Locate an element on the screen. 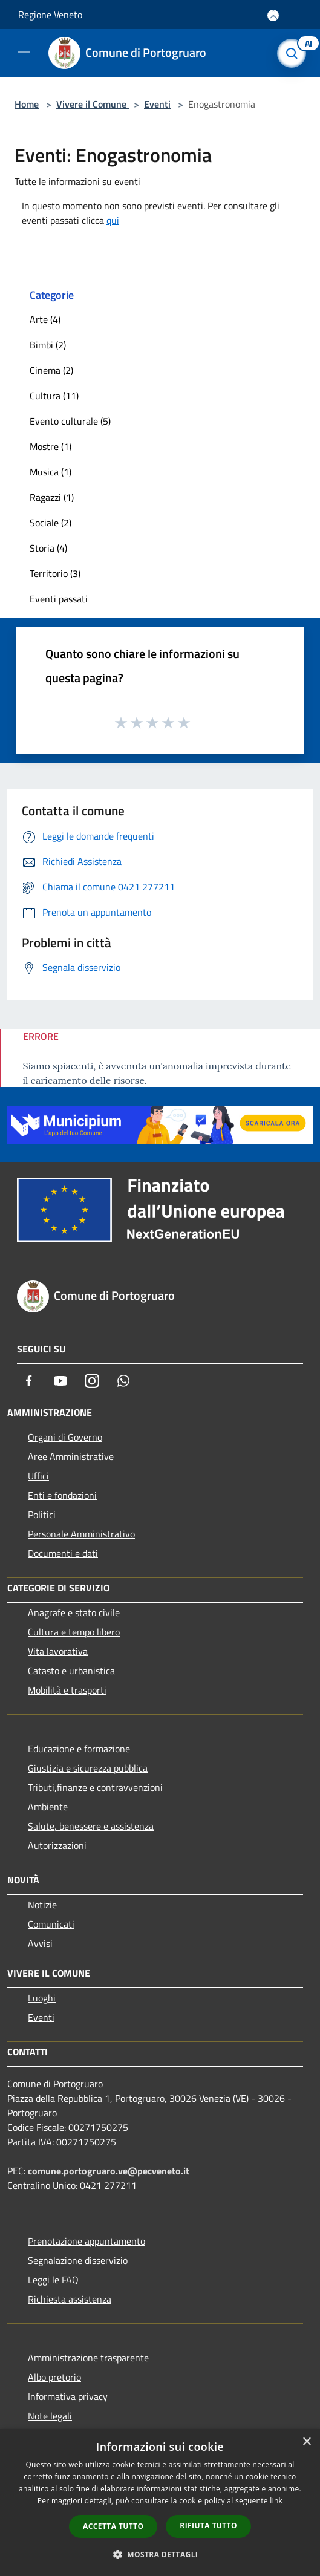  Eventi passati is located at coordinates (59, 599).